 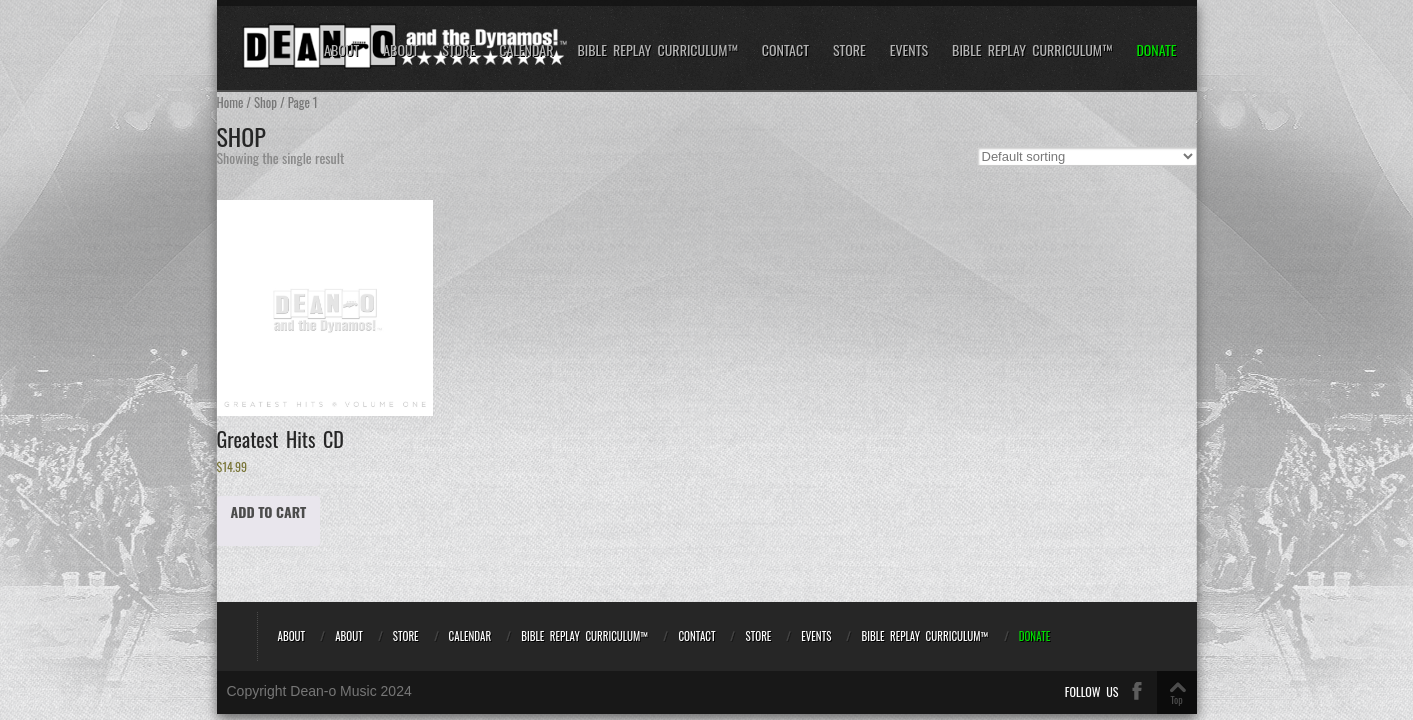 What do you see at coordinates (230, 102) in the screenshot?
I see `Home` at bounding box center [230, 102].